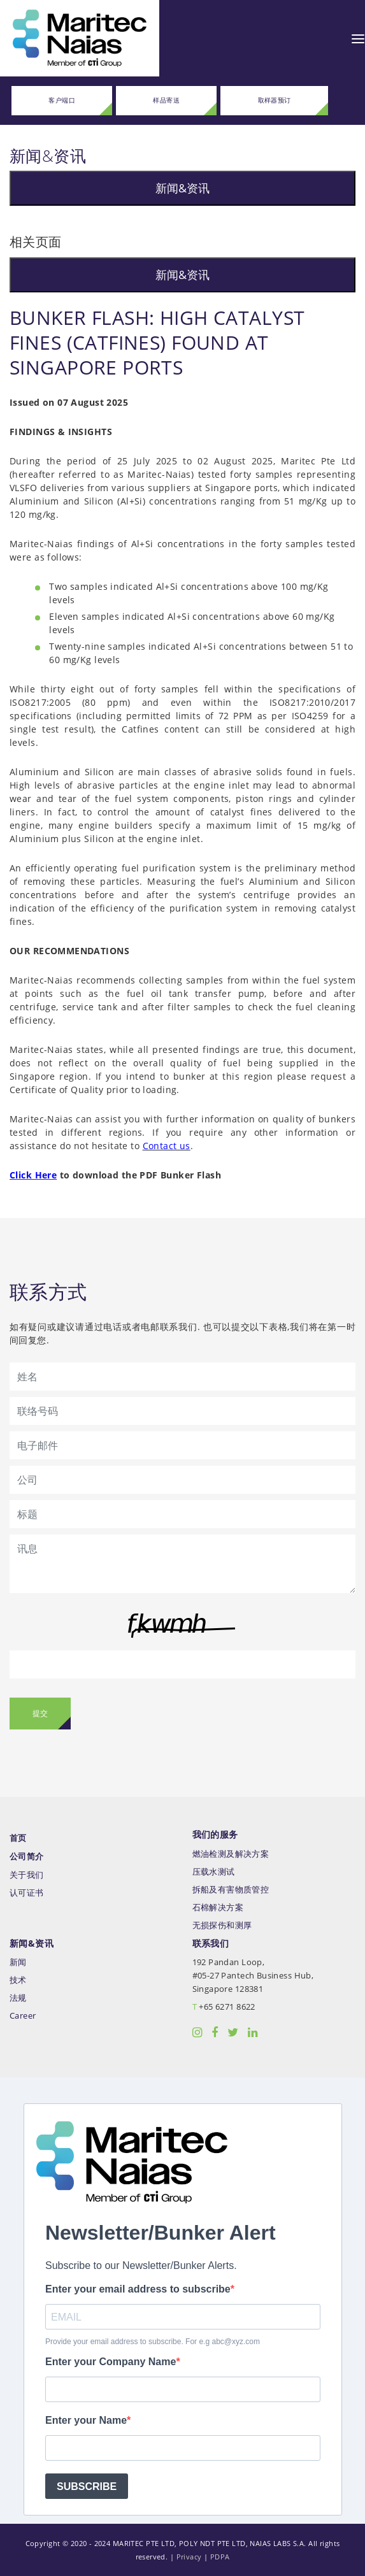  Describe the element at coordinates (274, 100) in the screenshot. I see `取样器预订` at that location.